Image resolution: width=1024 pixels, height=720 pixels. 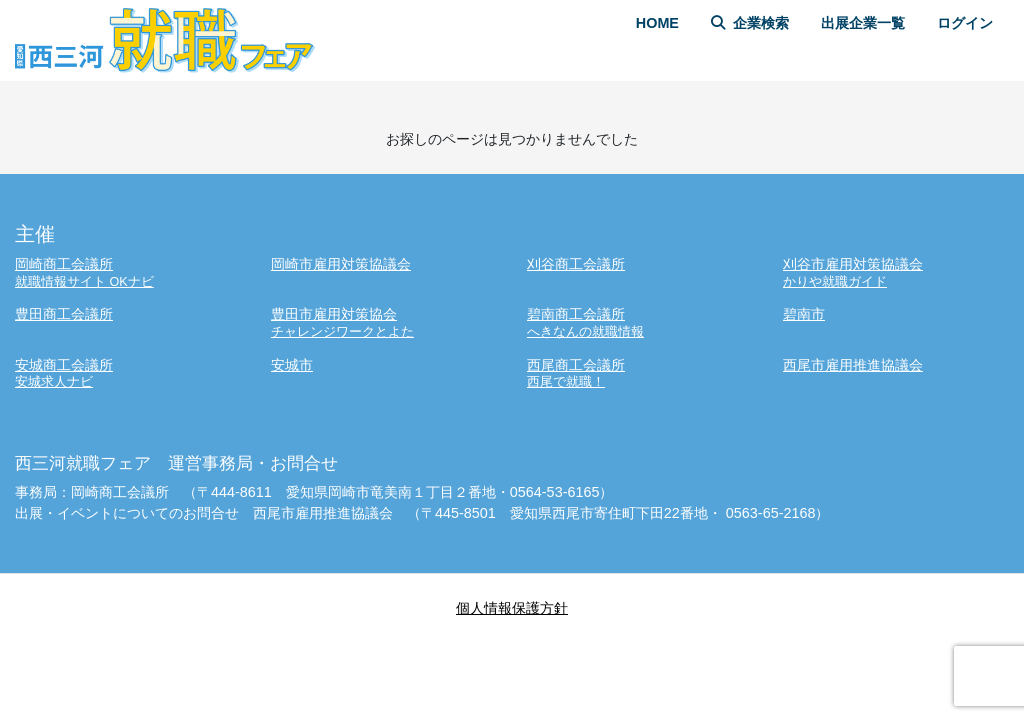 What do you see at coordinates (657, 23) in the screenshot?
I see `HOME` at bounding box center [657, 23].